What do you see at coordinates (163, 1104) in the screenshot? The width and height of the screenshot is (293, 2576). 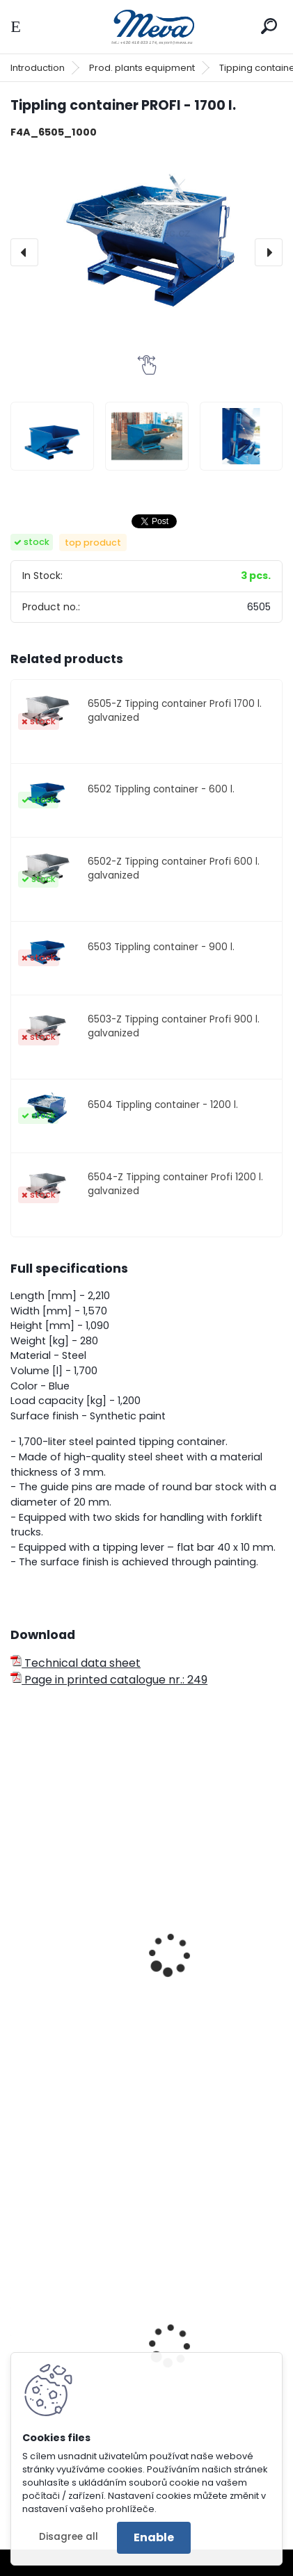 I see `6504 Tippling container - 1200 l.` at bounding box center [163, 1104].